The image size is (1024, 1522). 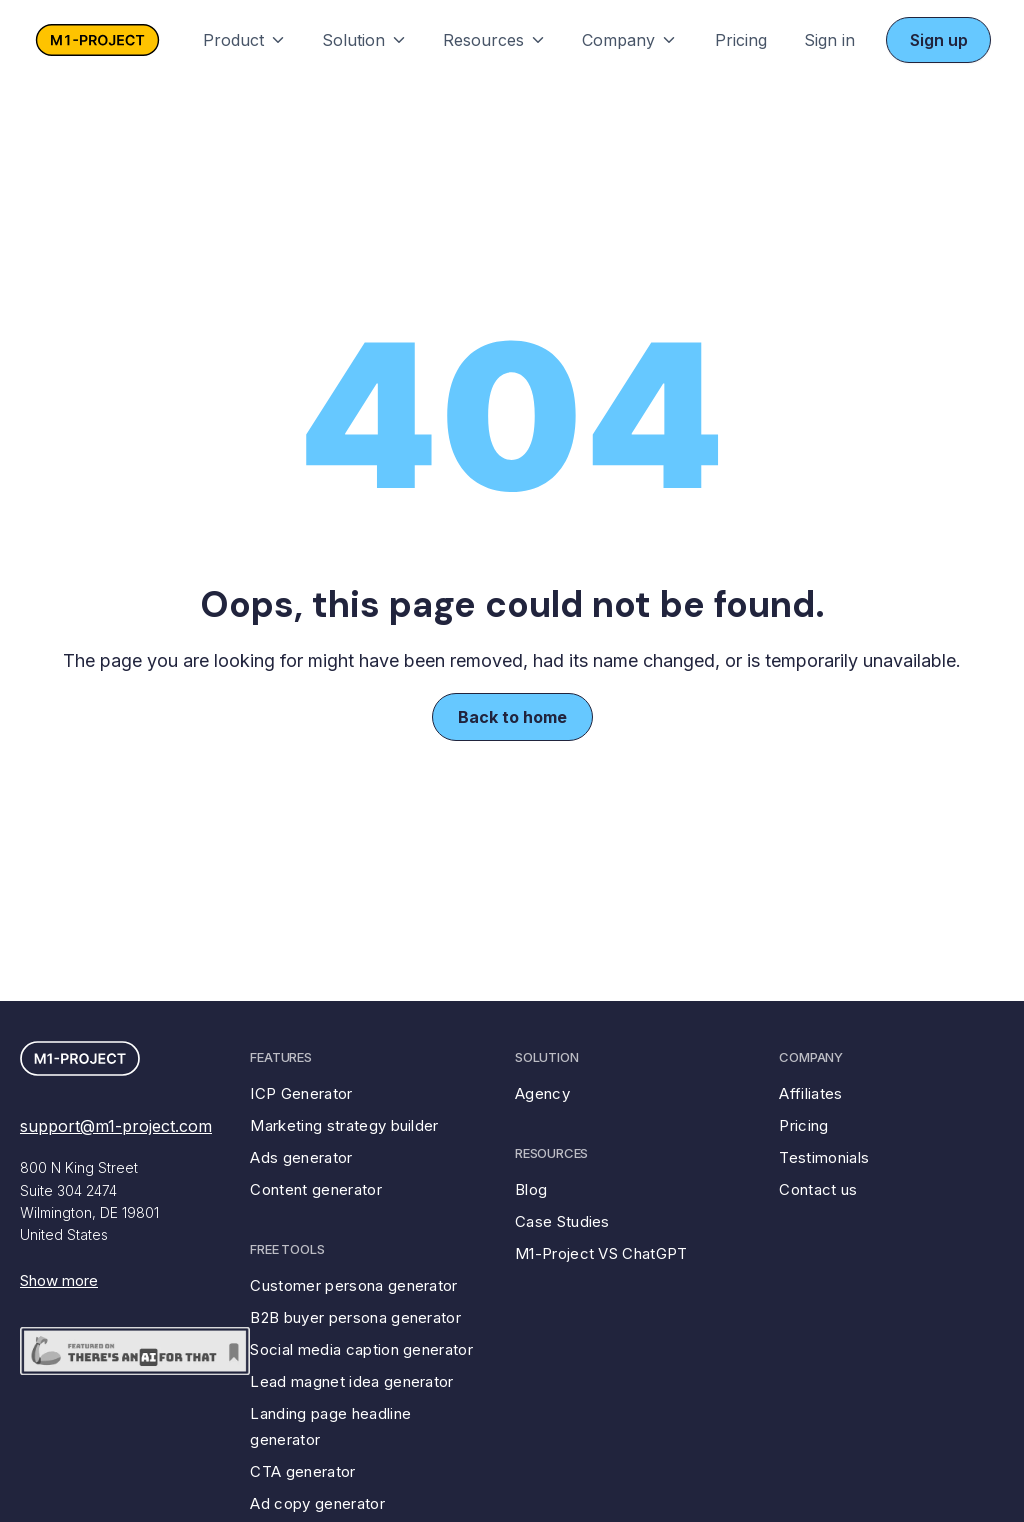 I want to click on B2B buyer persona generator, so click(x=355, y=1317).